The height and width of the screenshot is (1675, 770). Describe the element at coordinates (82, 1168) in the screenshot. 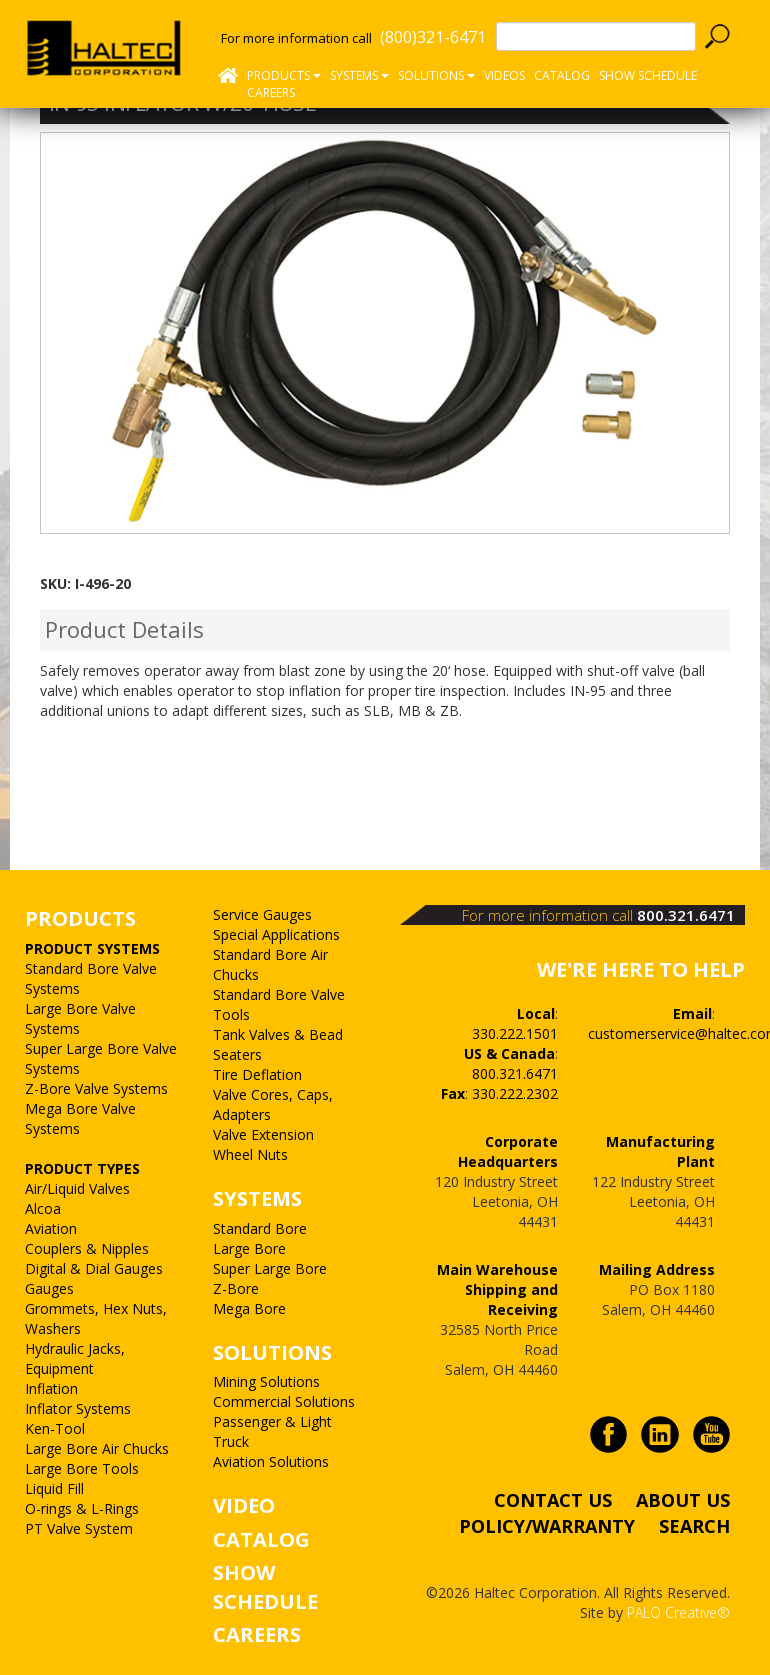

I see `PRODUCT TYPES` at that location.